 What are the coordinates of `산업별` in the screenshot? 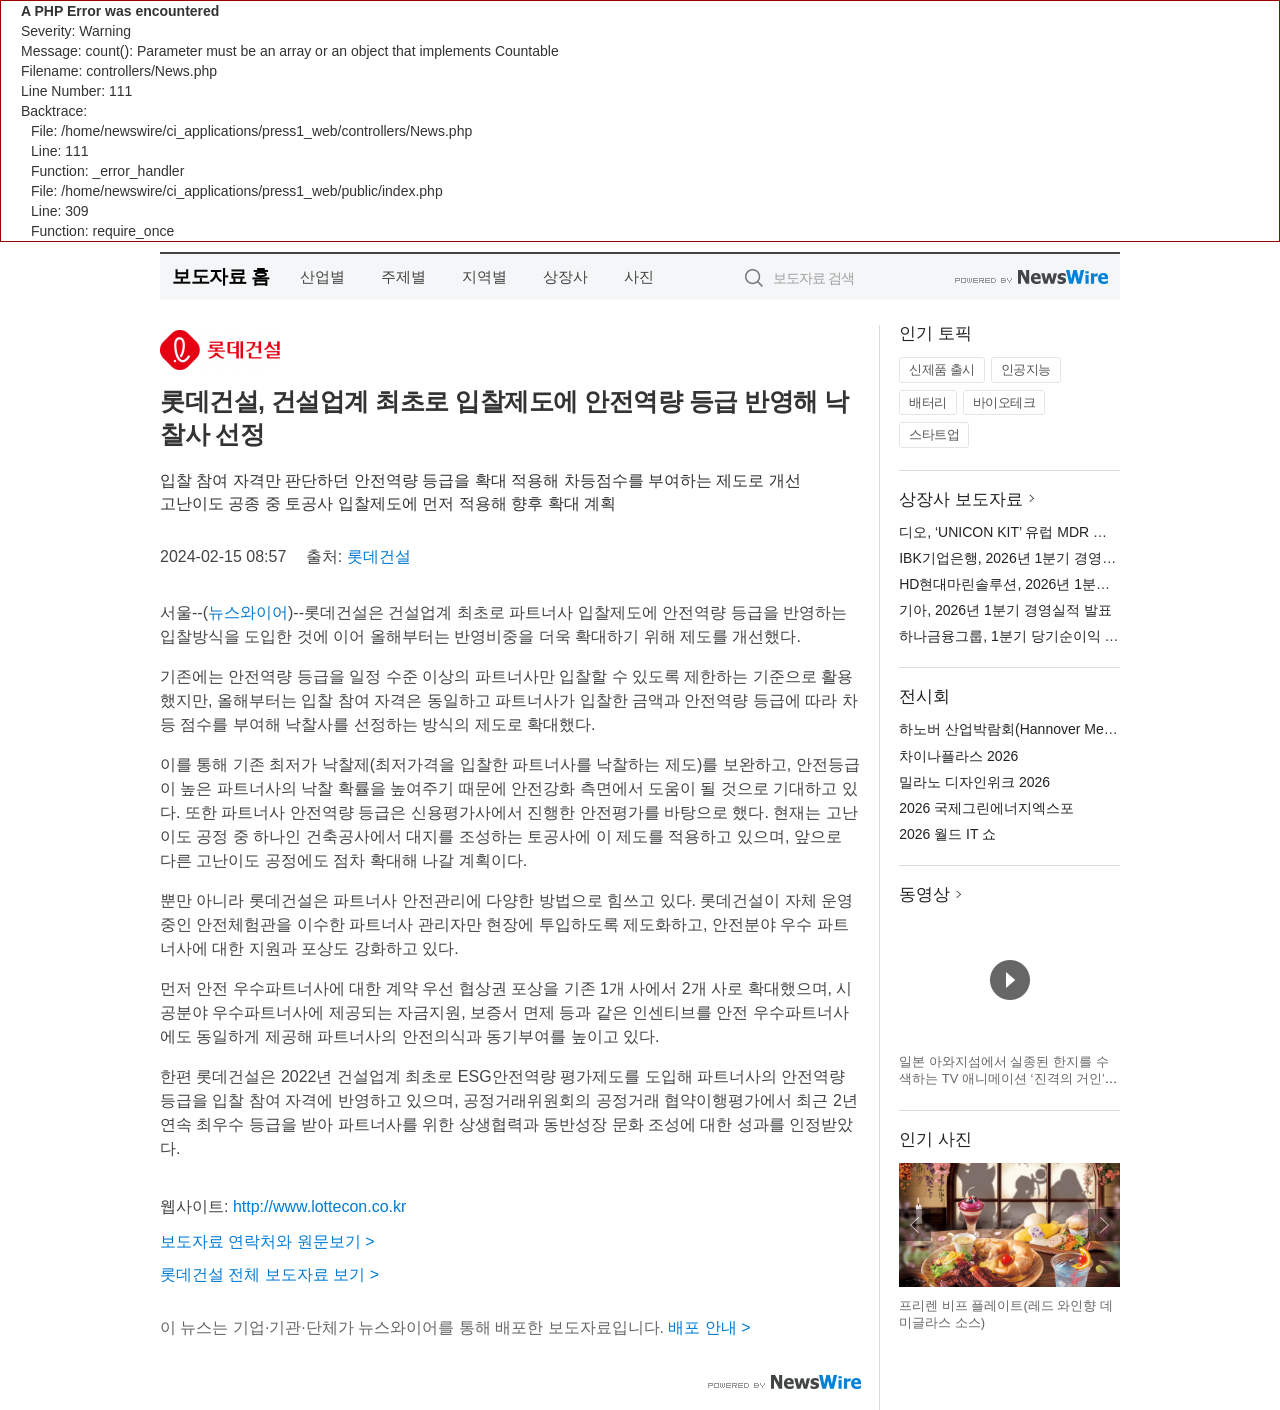 It's located at (322, 276).